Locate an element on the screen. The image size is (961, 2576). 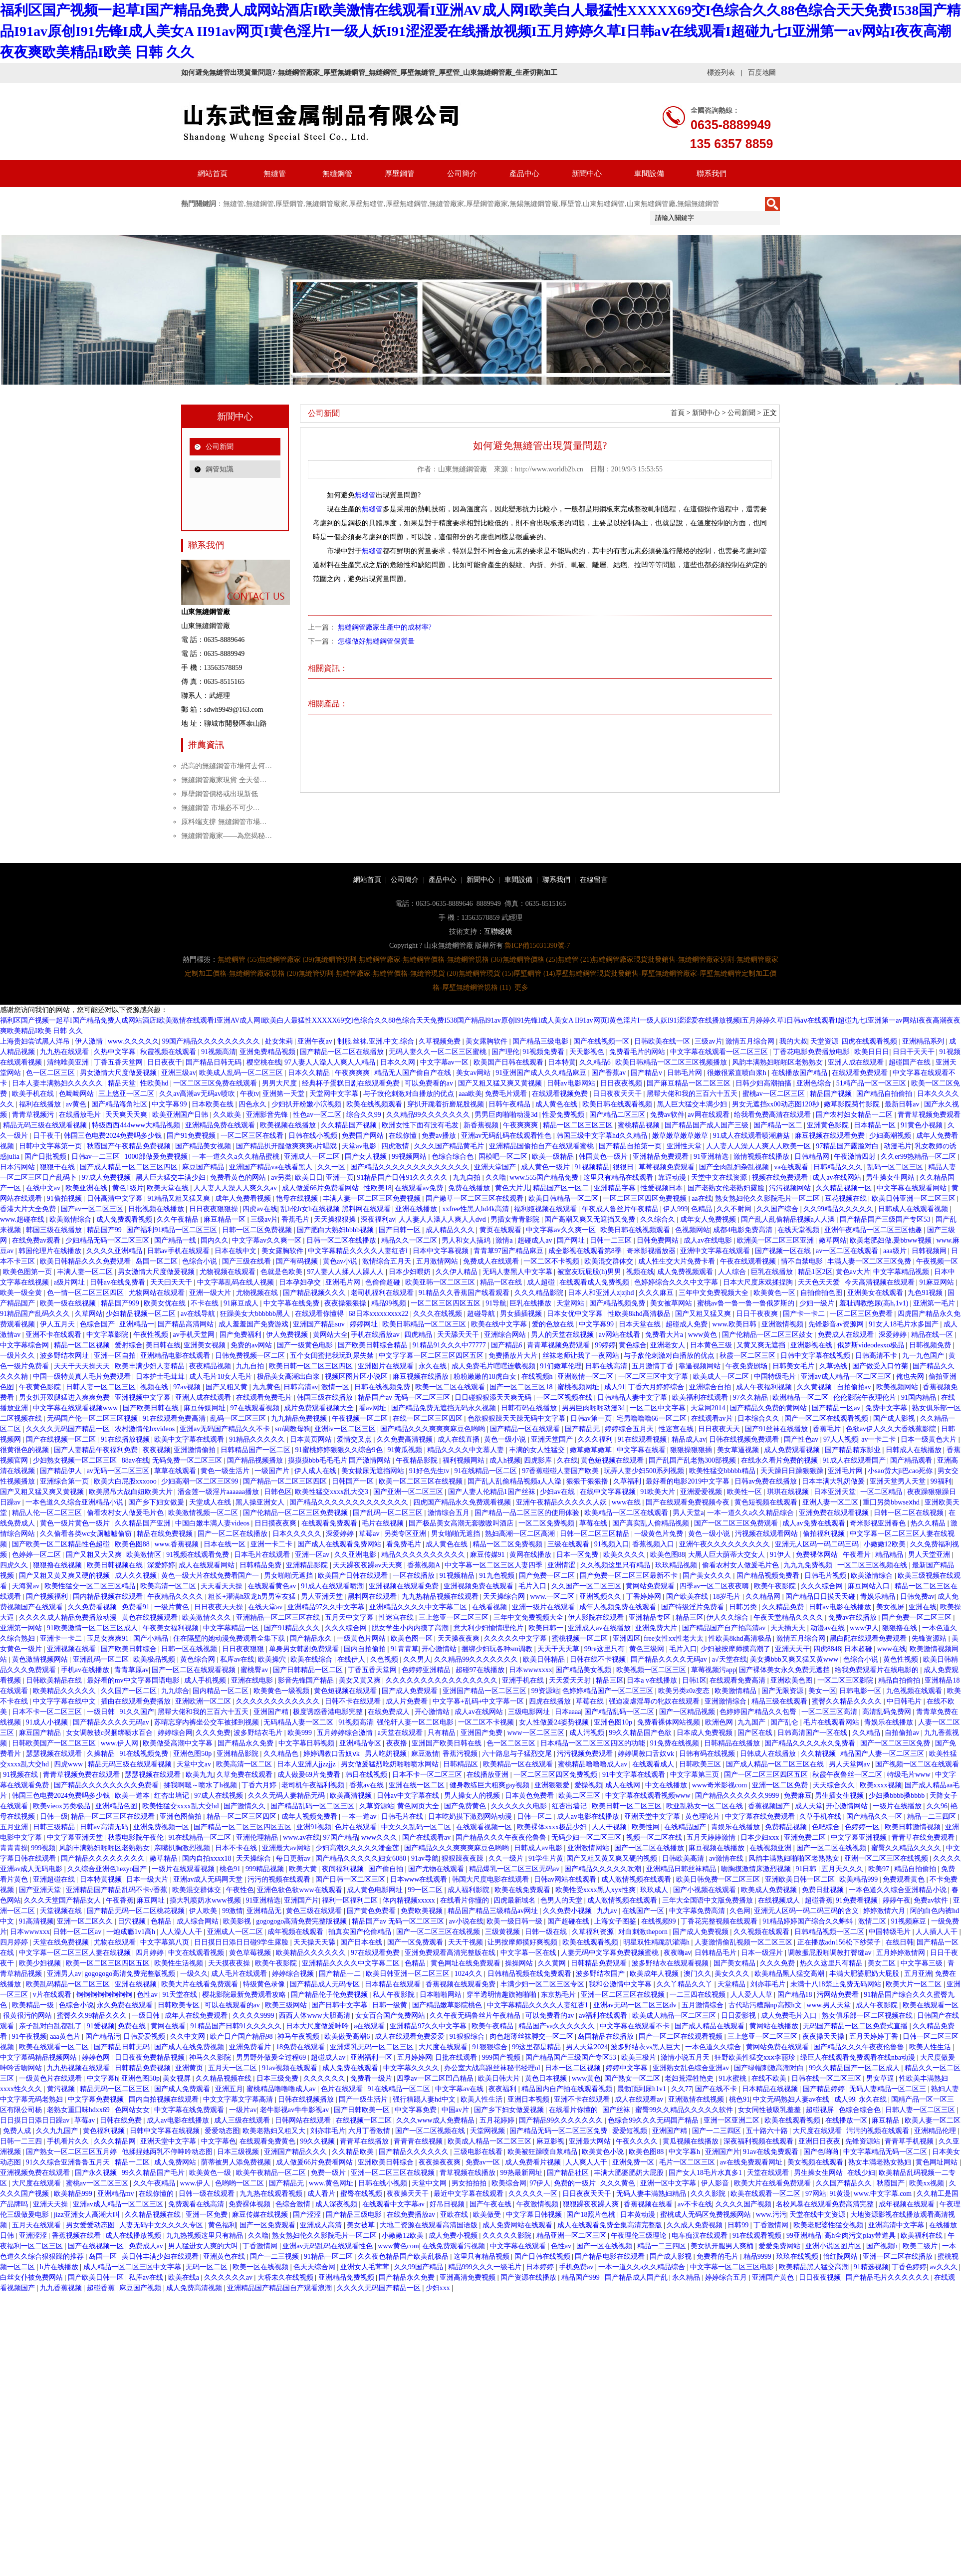
国产日韩中文字幕 is located at coordinates (340, 2005).